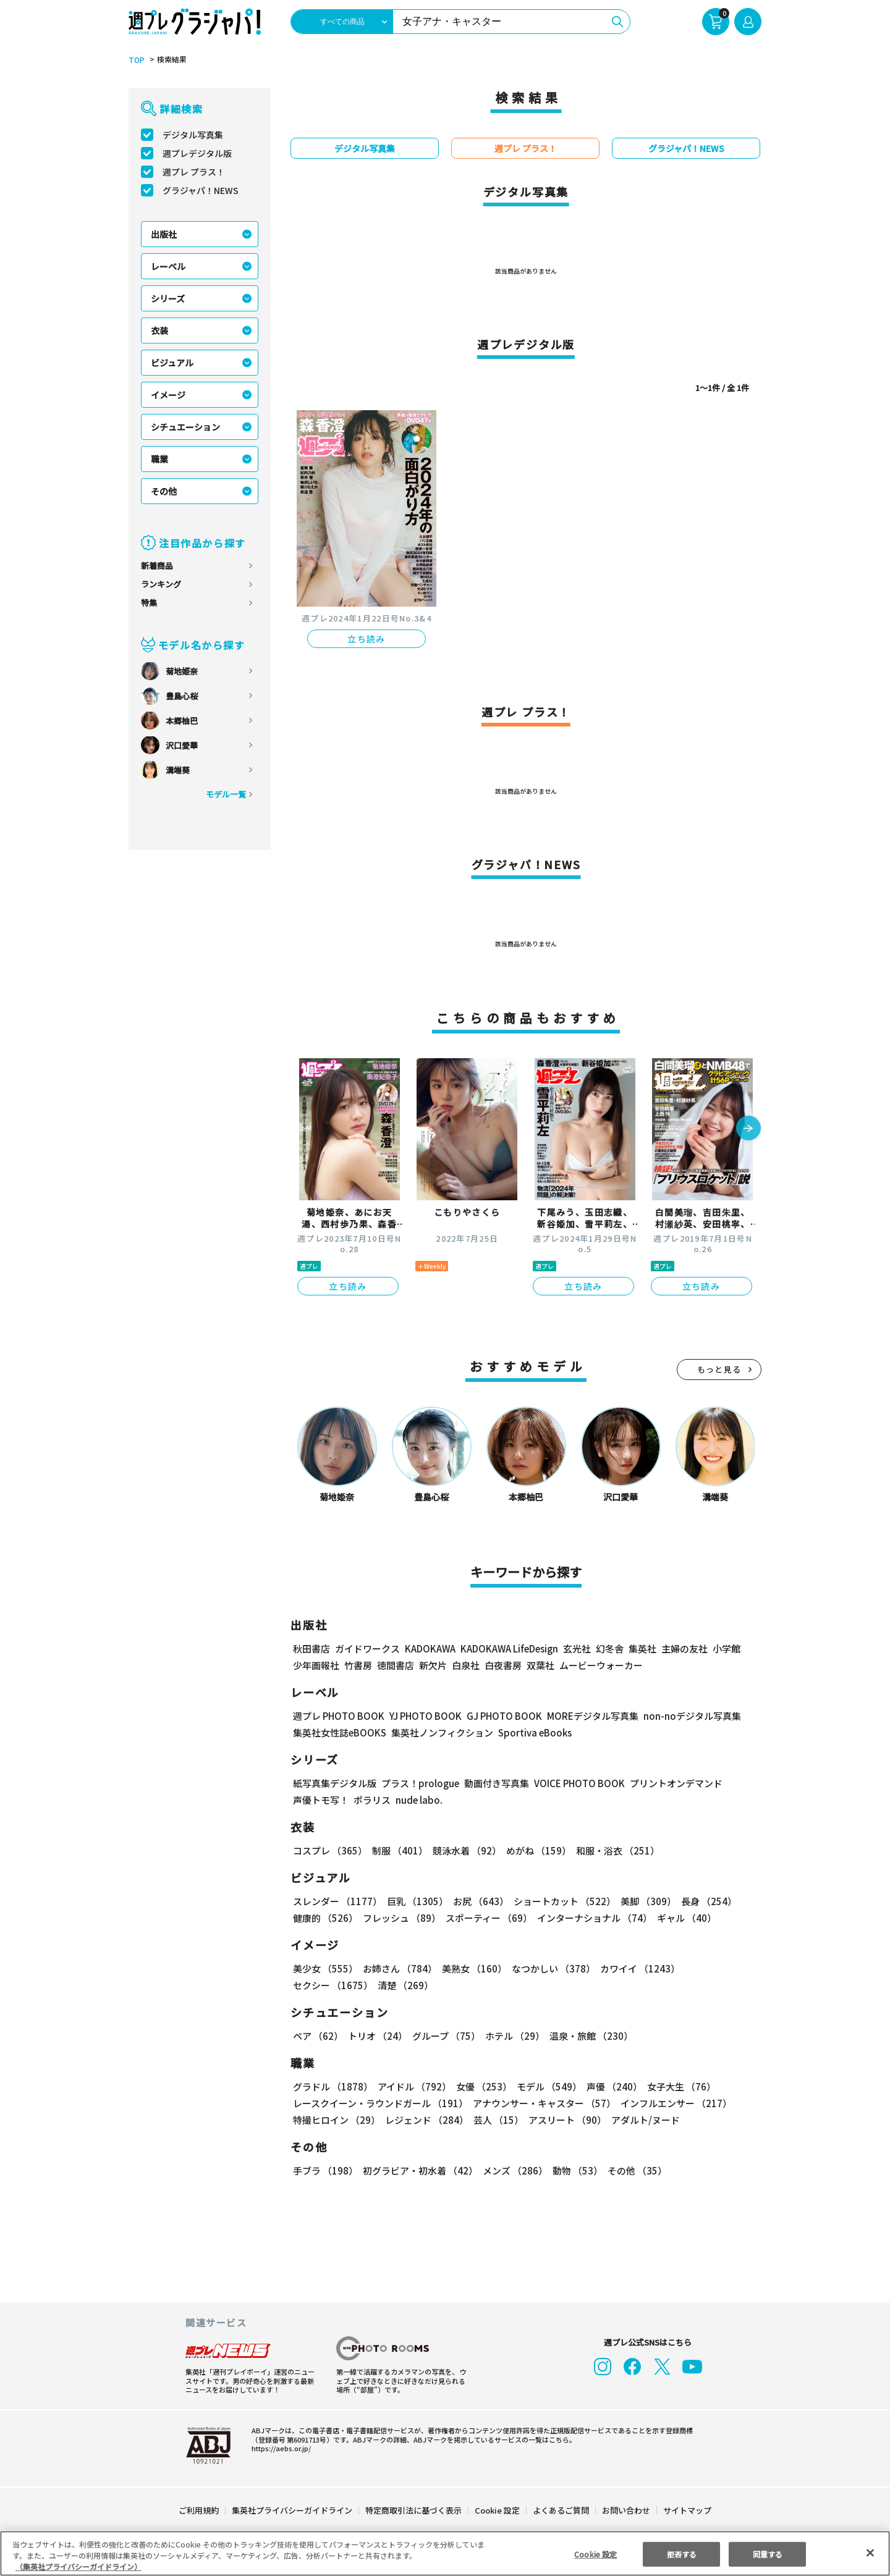 The height and width of the screenshot is (2576, 890). Describe the element at coordinates (487, 1917) in the screenshot. I see `スポーティー` at that location.